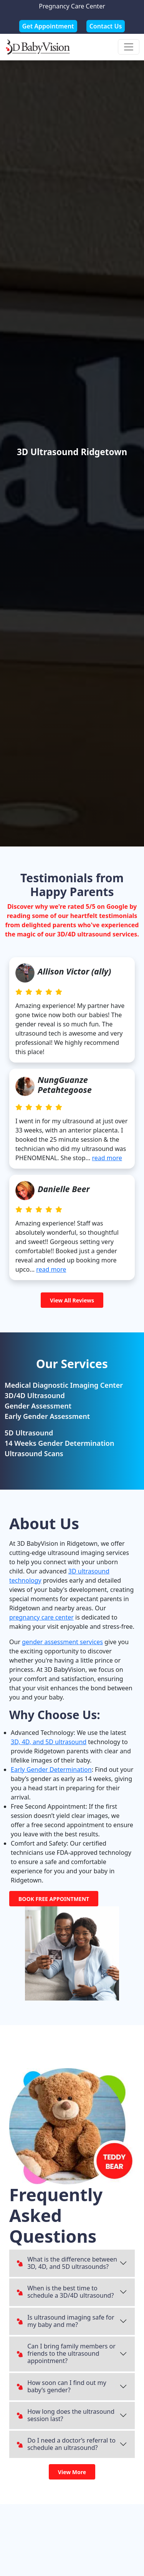 The width and height of the screenshot is (144, 2576). What do you see at coordinates (59, 1443) in the screenshot?
I see `14 Weeks Gender Determination` at bounding box center [59, 1443].